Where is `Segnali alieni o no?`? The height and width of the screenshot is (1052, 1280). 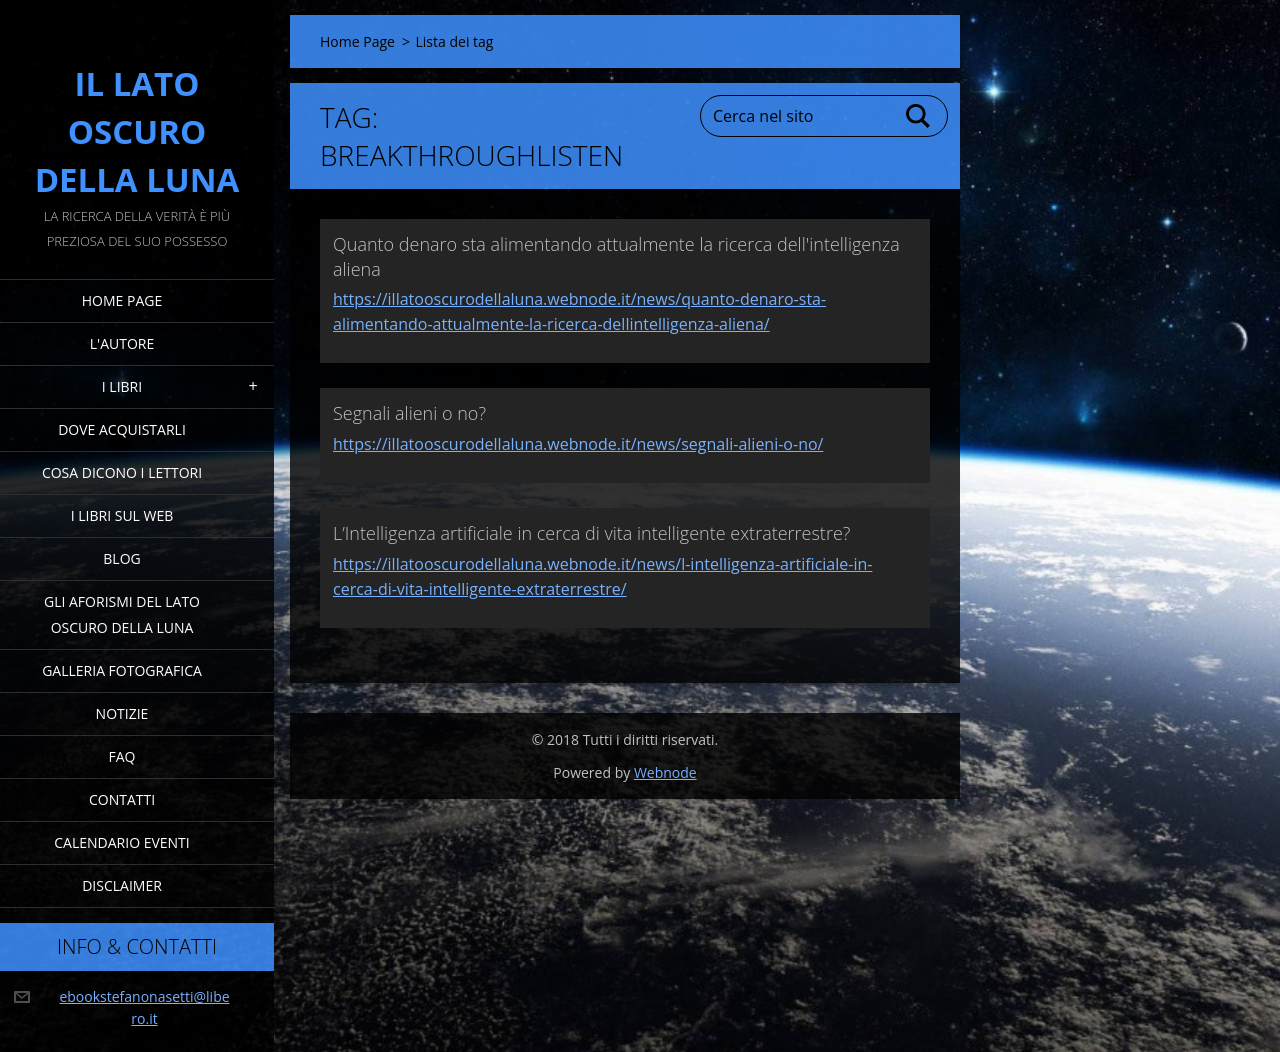 Segnali alieni o no? is located at coordinates (409, 413).